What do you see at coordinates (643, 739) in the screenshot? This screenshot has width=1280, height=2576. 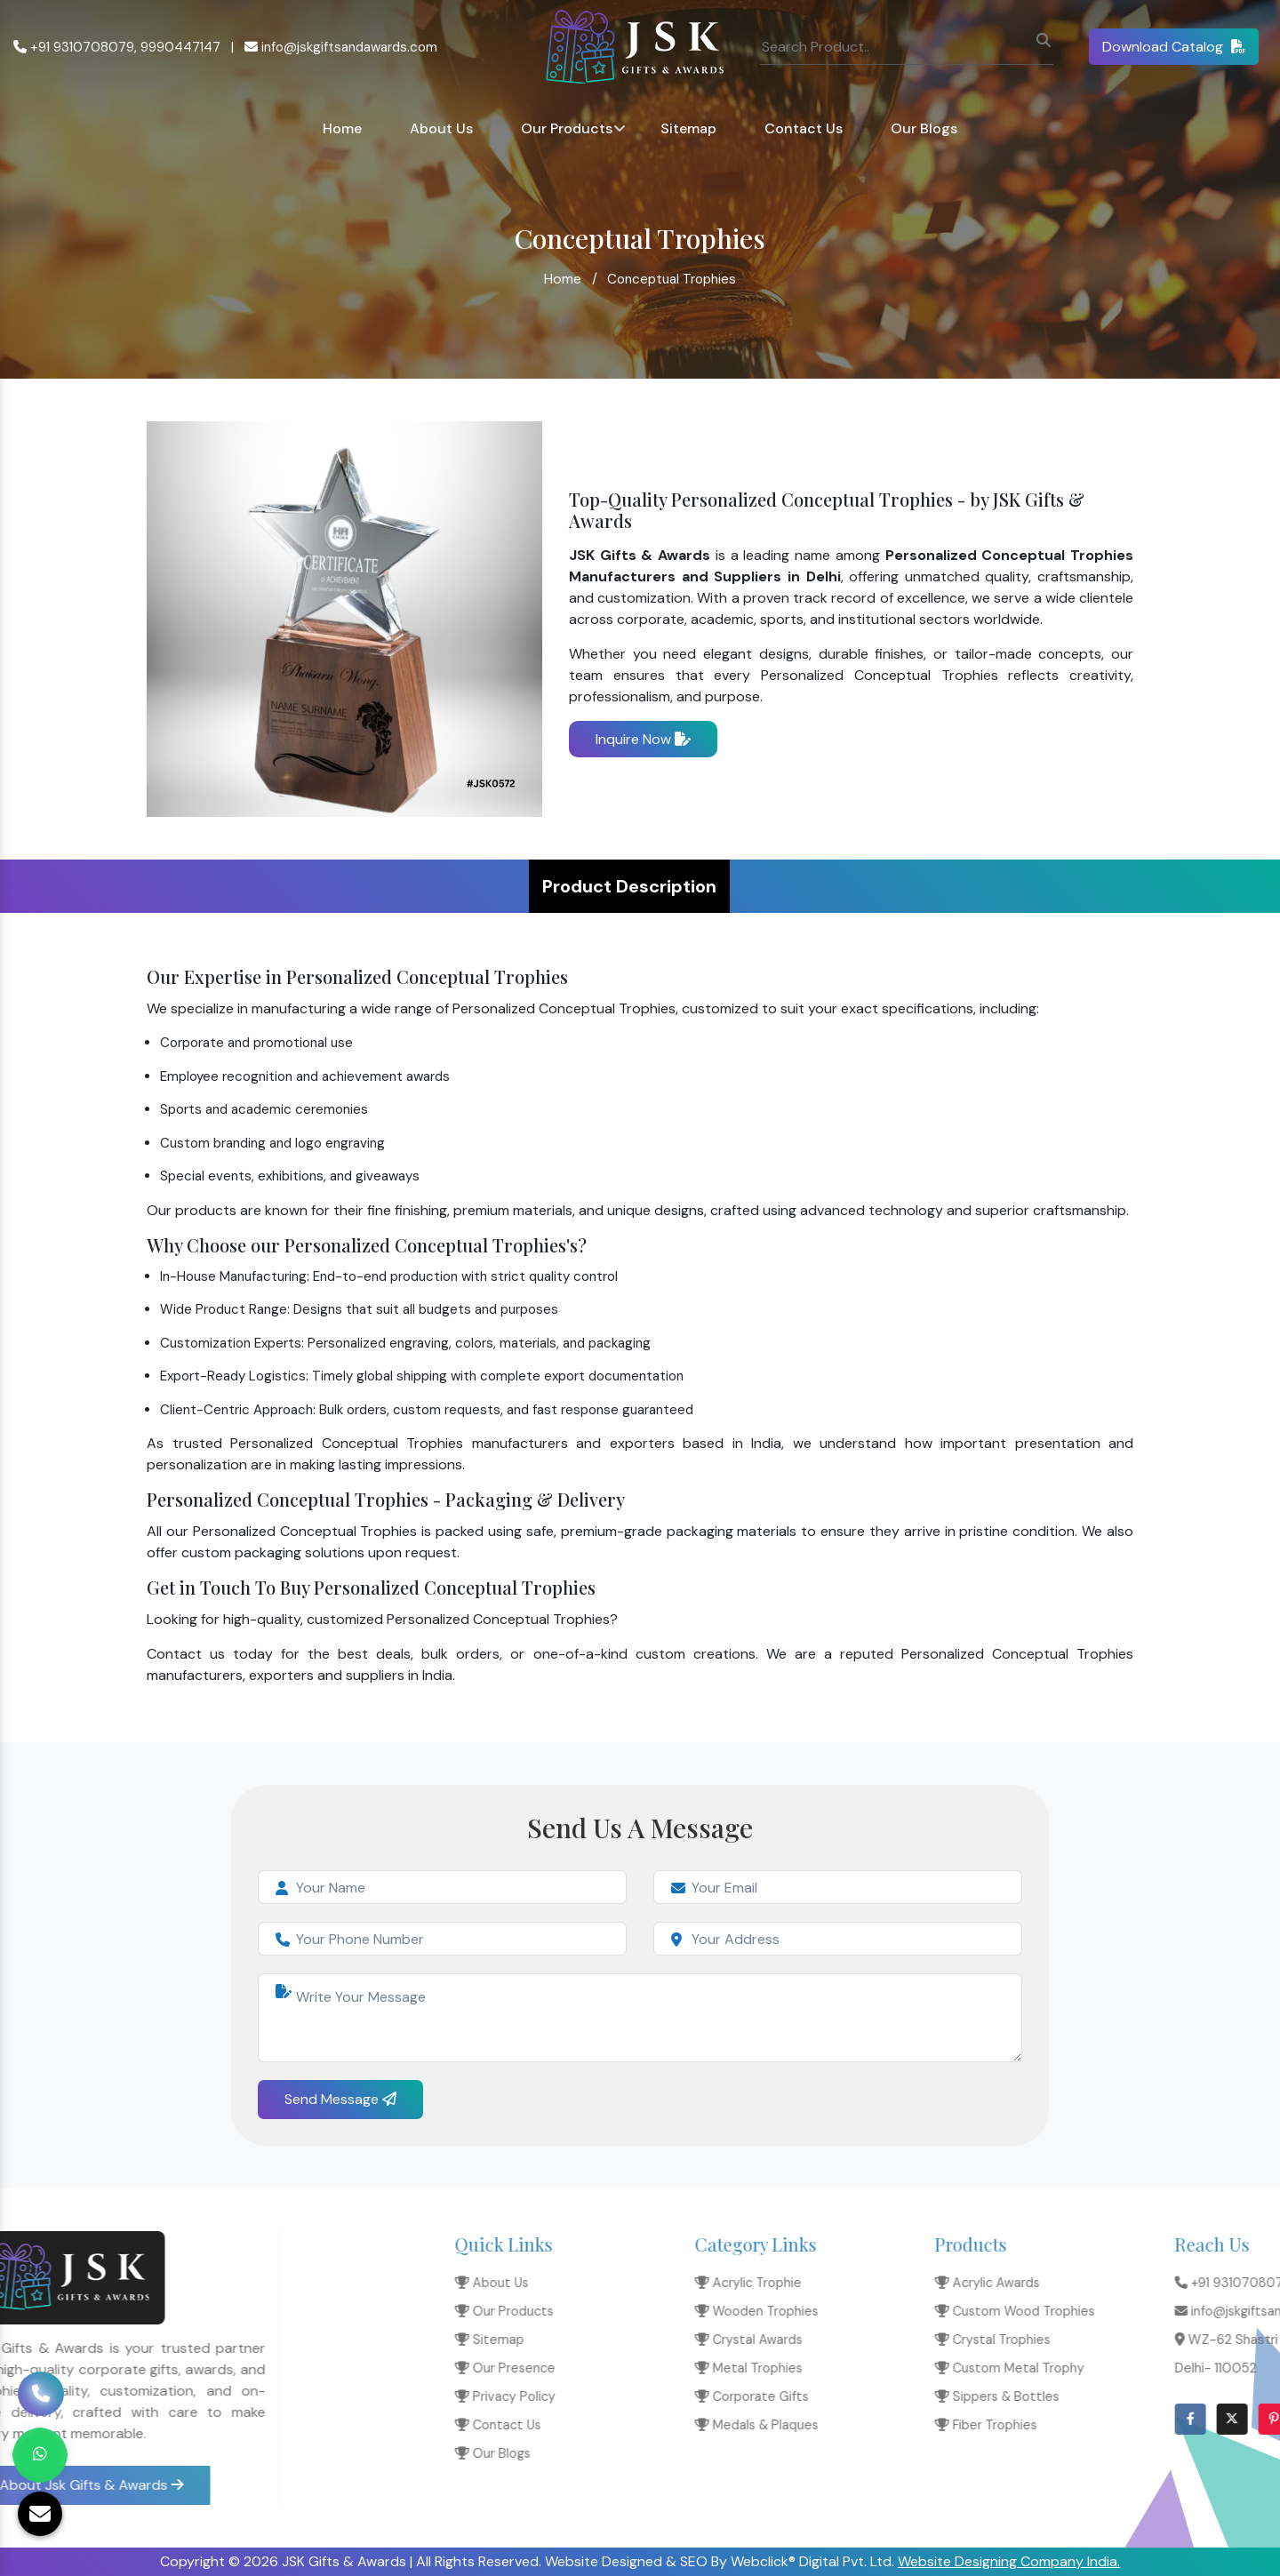 I see `Inquire Now` at bounding box center [643, 739].